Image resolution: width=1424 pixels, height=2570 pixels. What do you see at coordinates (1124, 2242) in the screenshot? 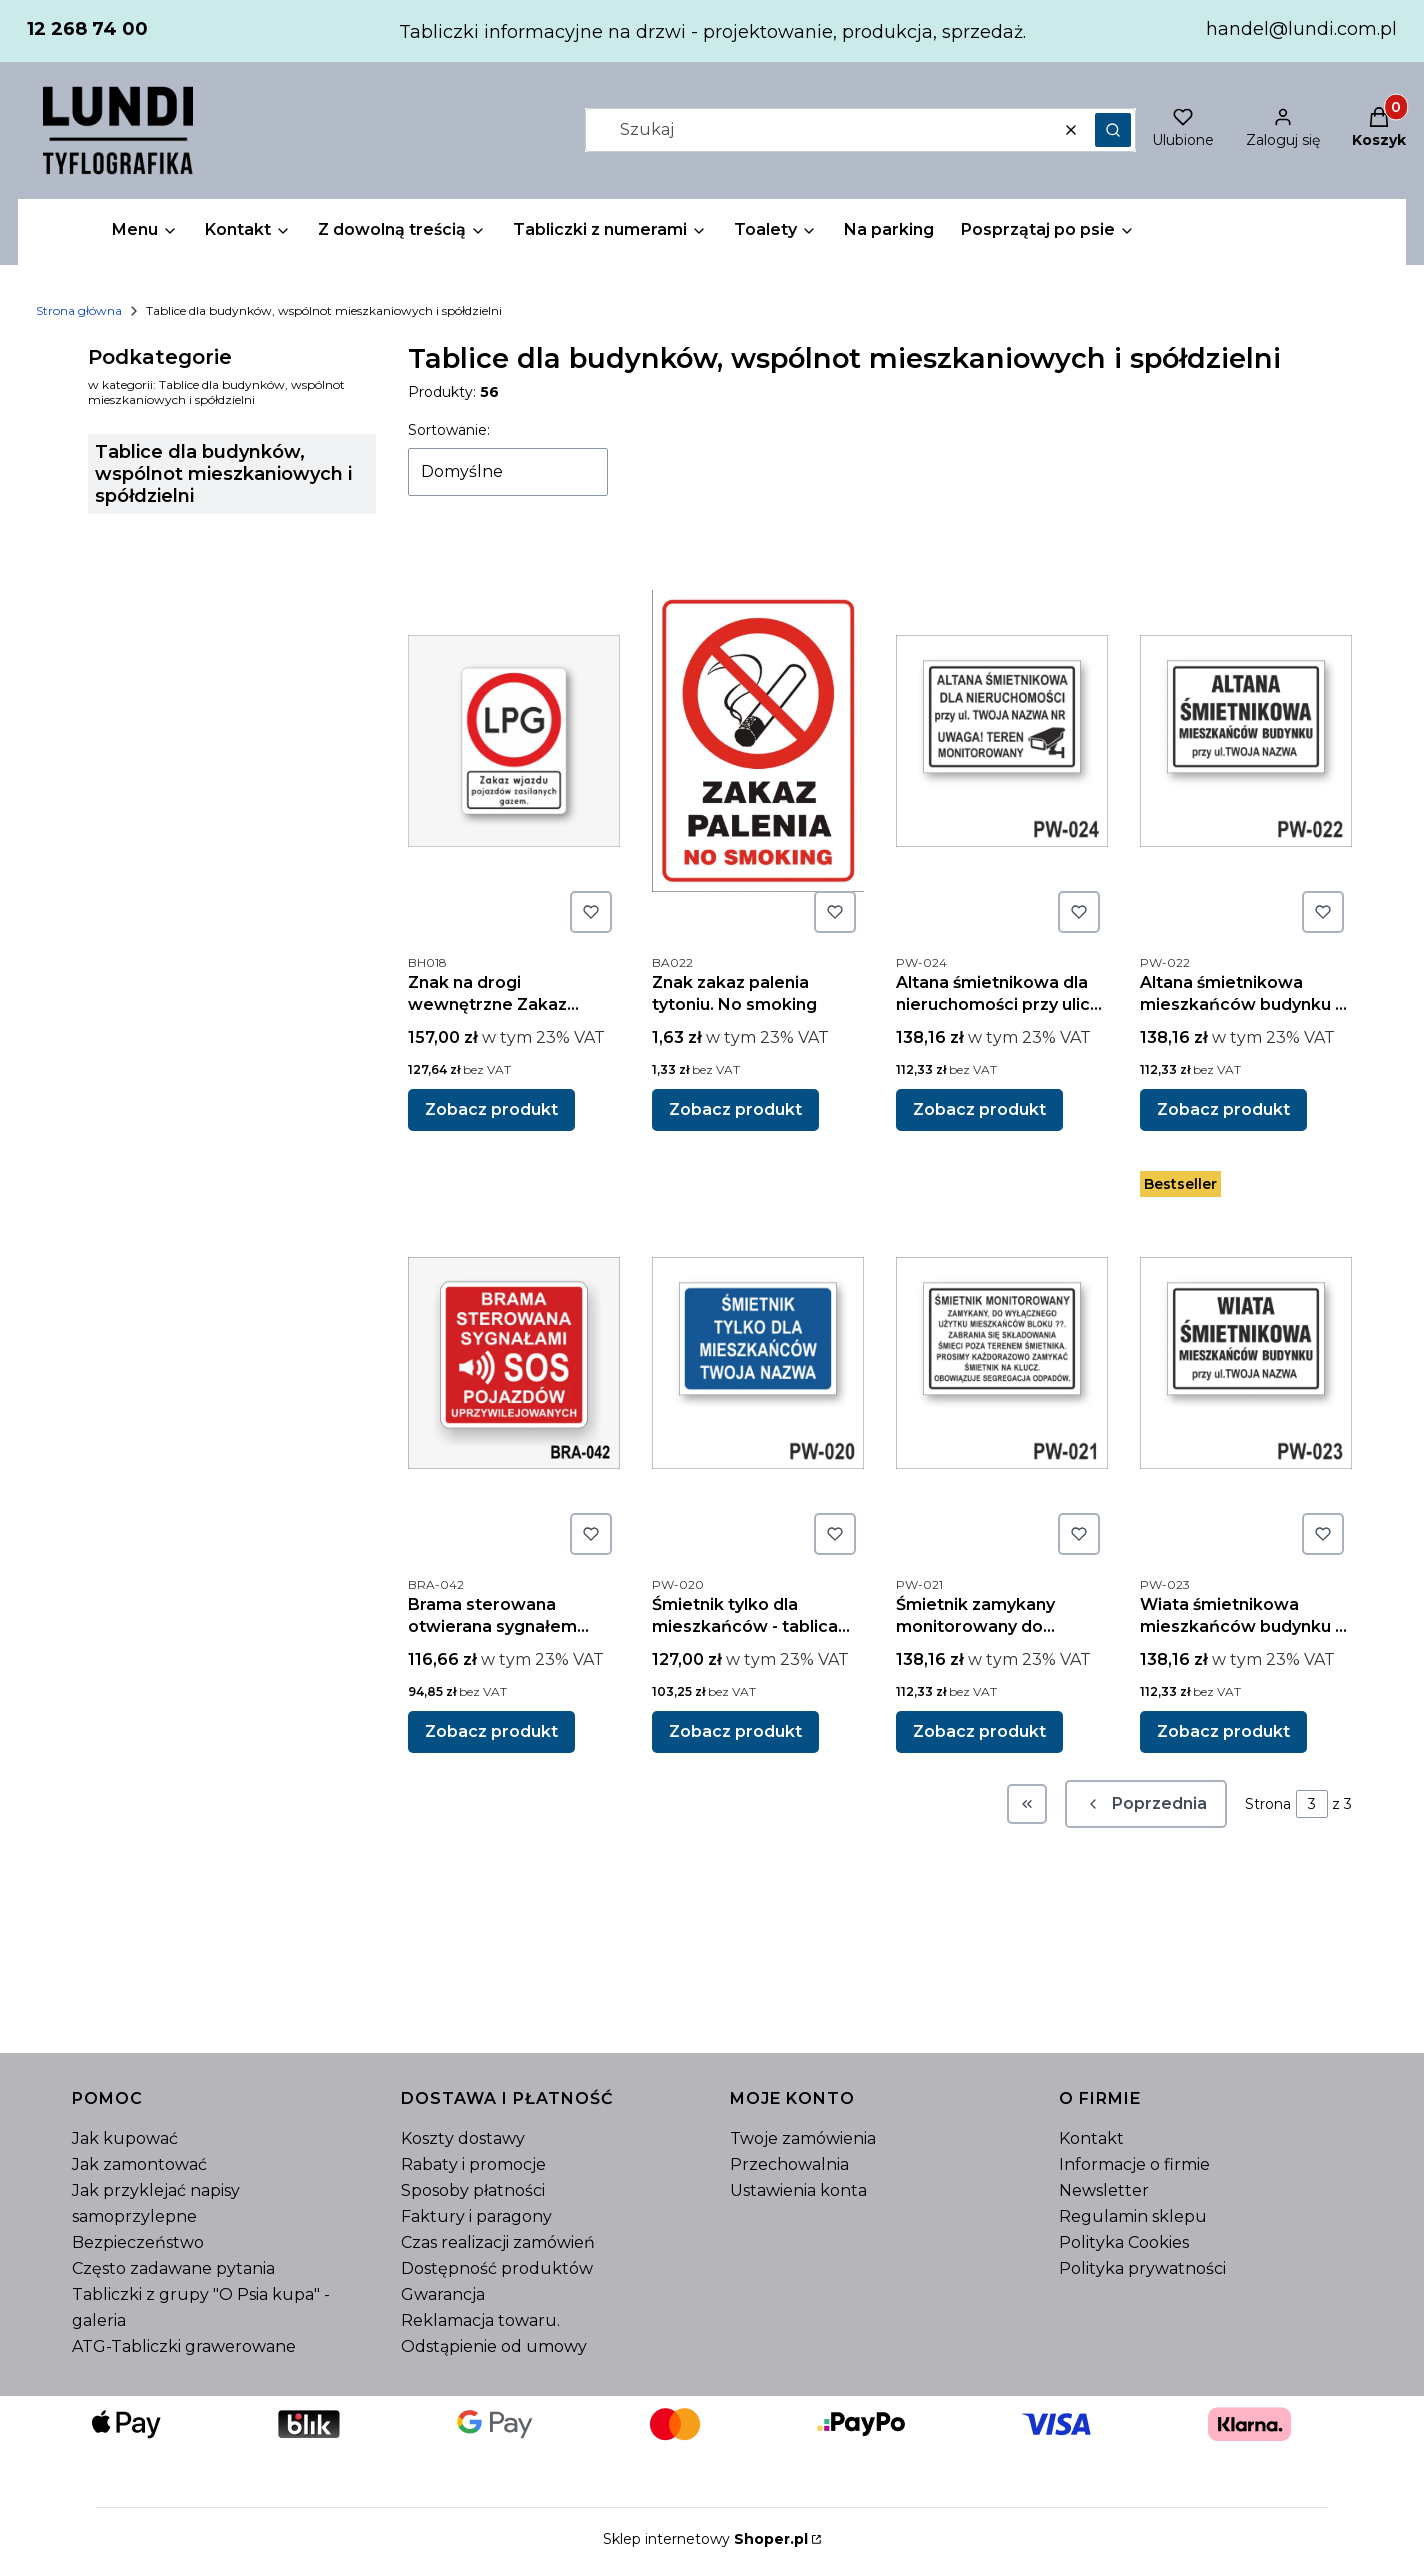
I see `Polityka Cookies` at bounding box center [1124, 2242].